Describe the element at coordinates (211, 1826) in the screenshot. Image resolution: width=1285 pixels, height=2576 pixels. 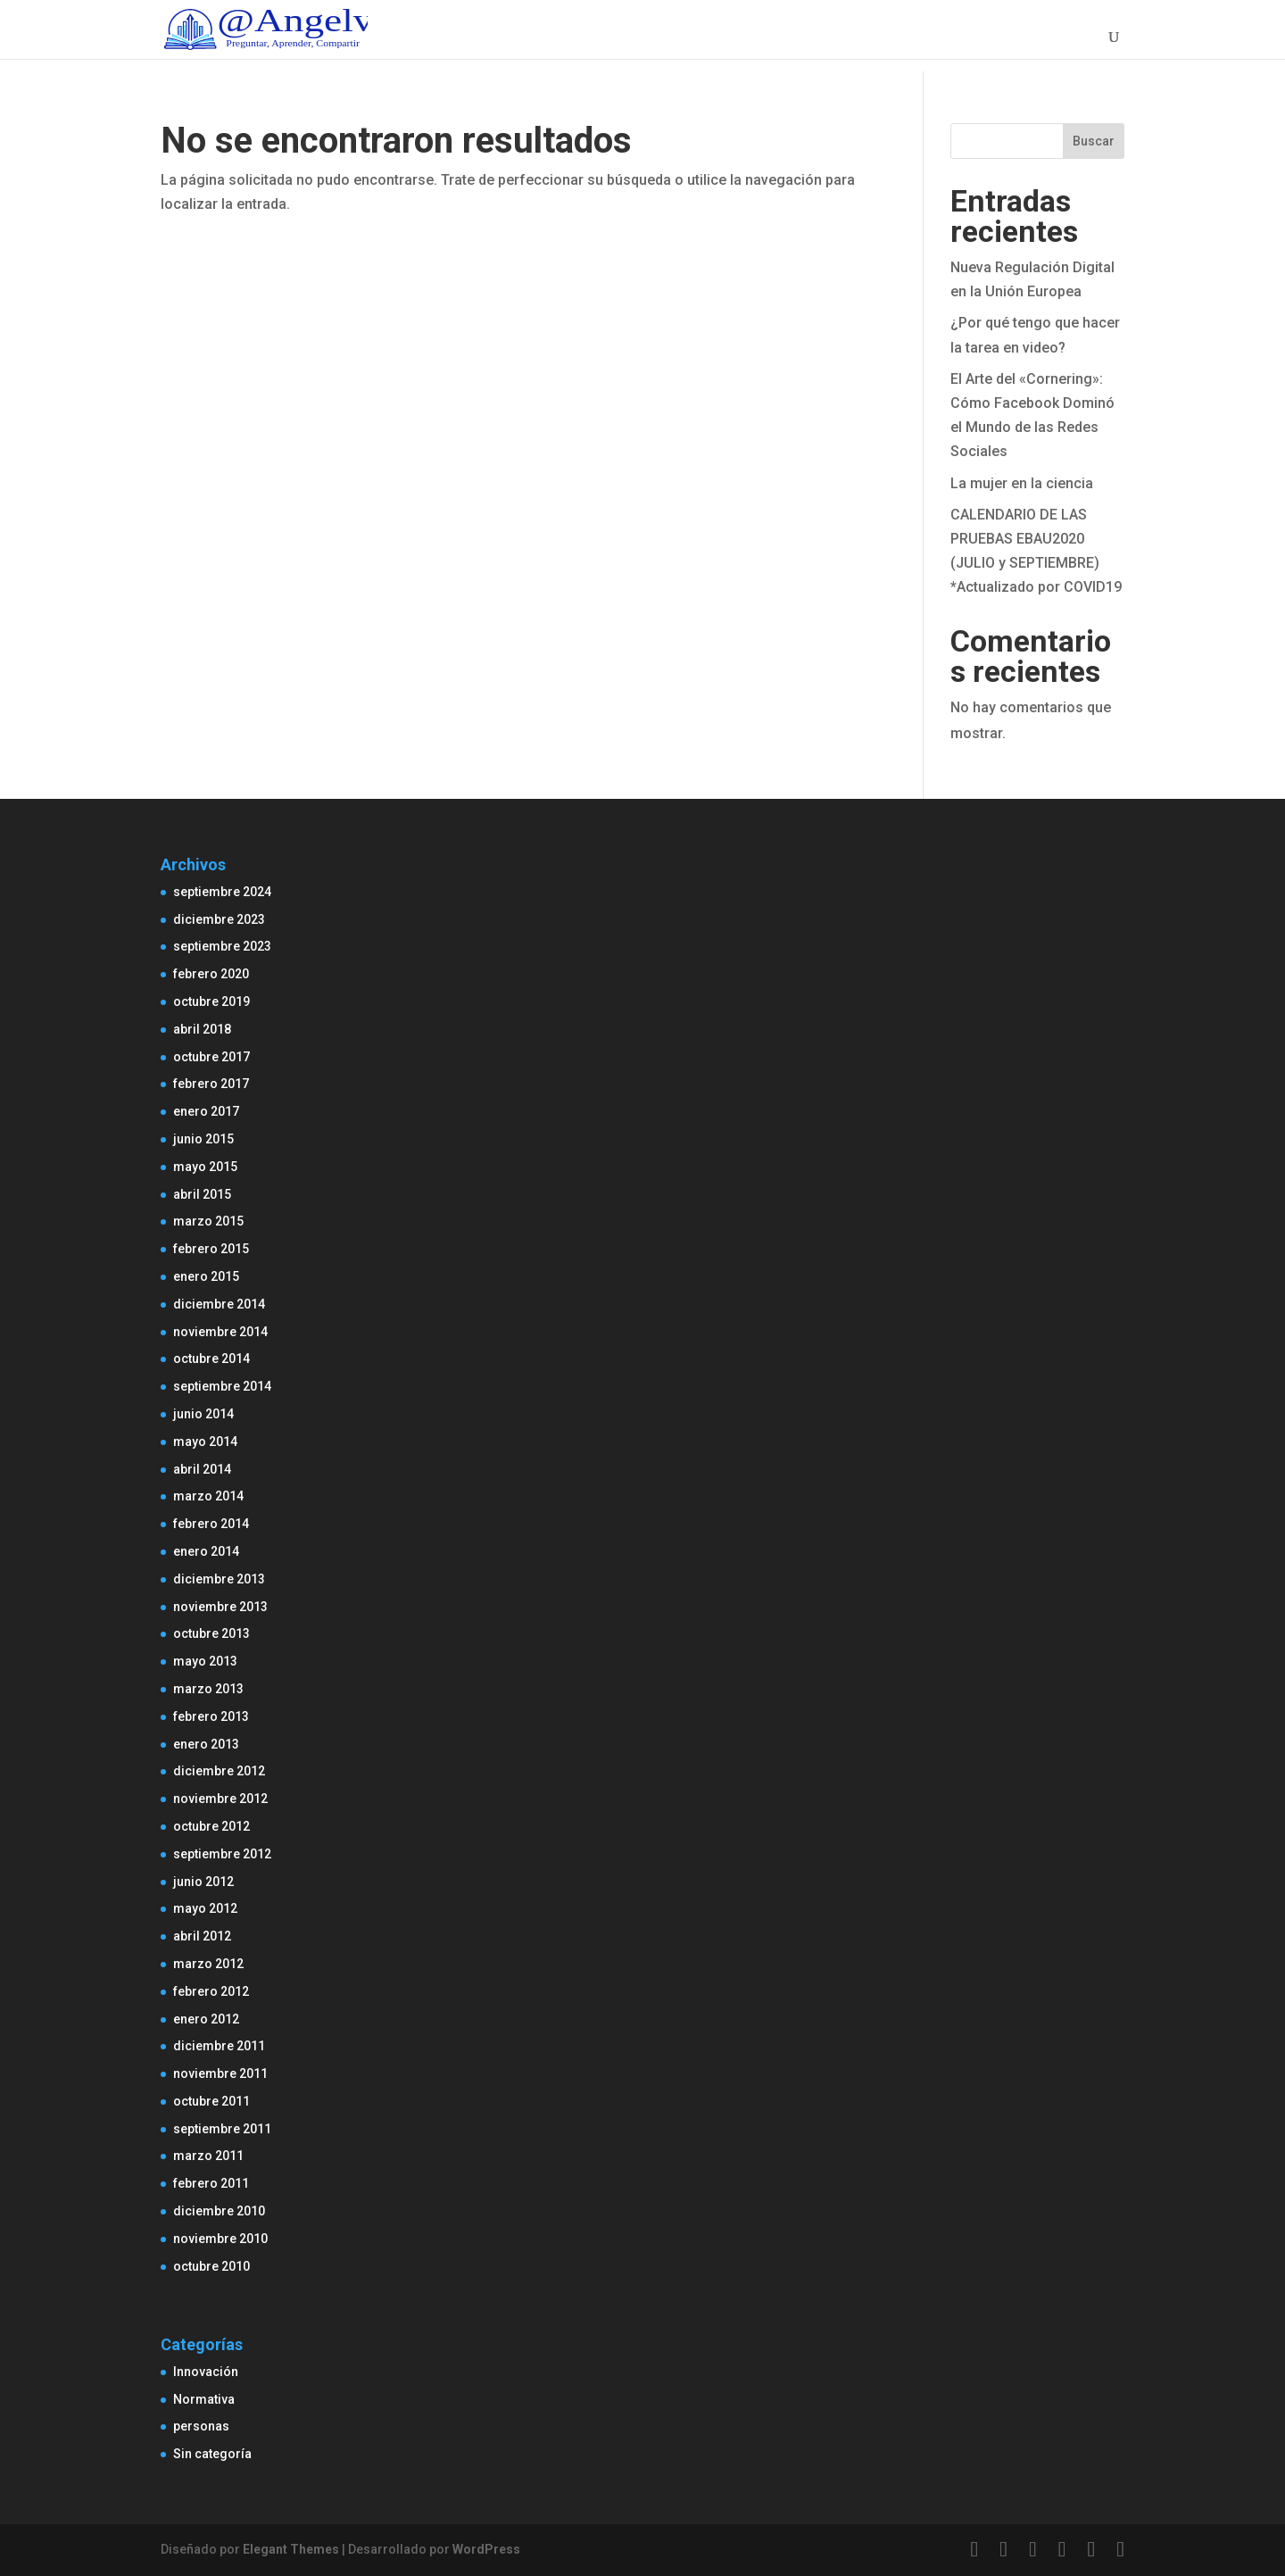
I see `octubre 2012` at that location.